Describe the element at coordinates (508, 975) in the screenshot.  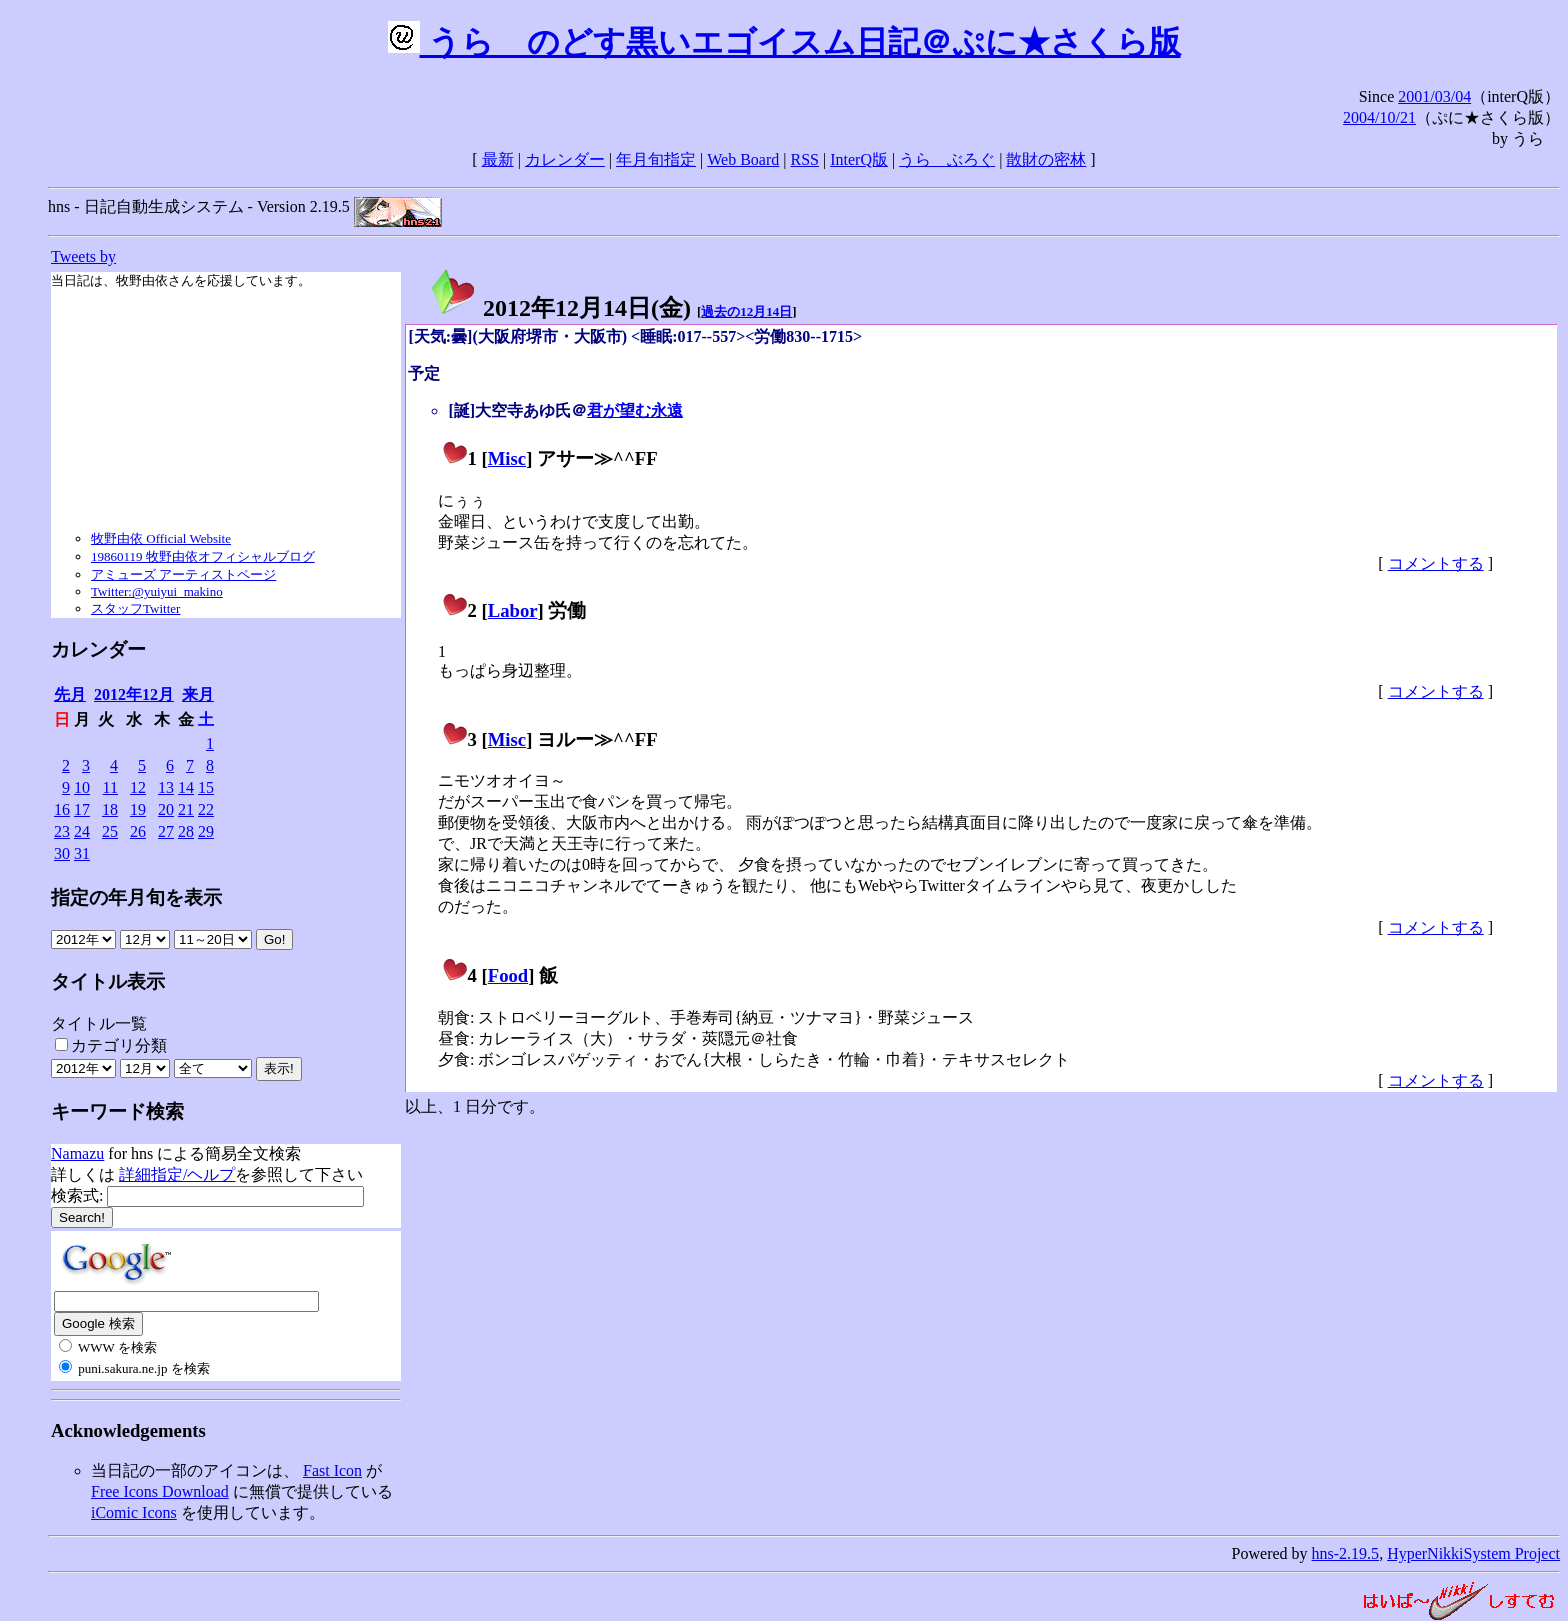
I see `Food` at that location.